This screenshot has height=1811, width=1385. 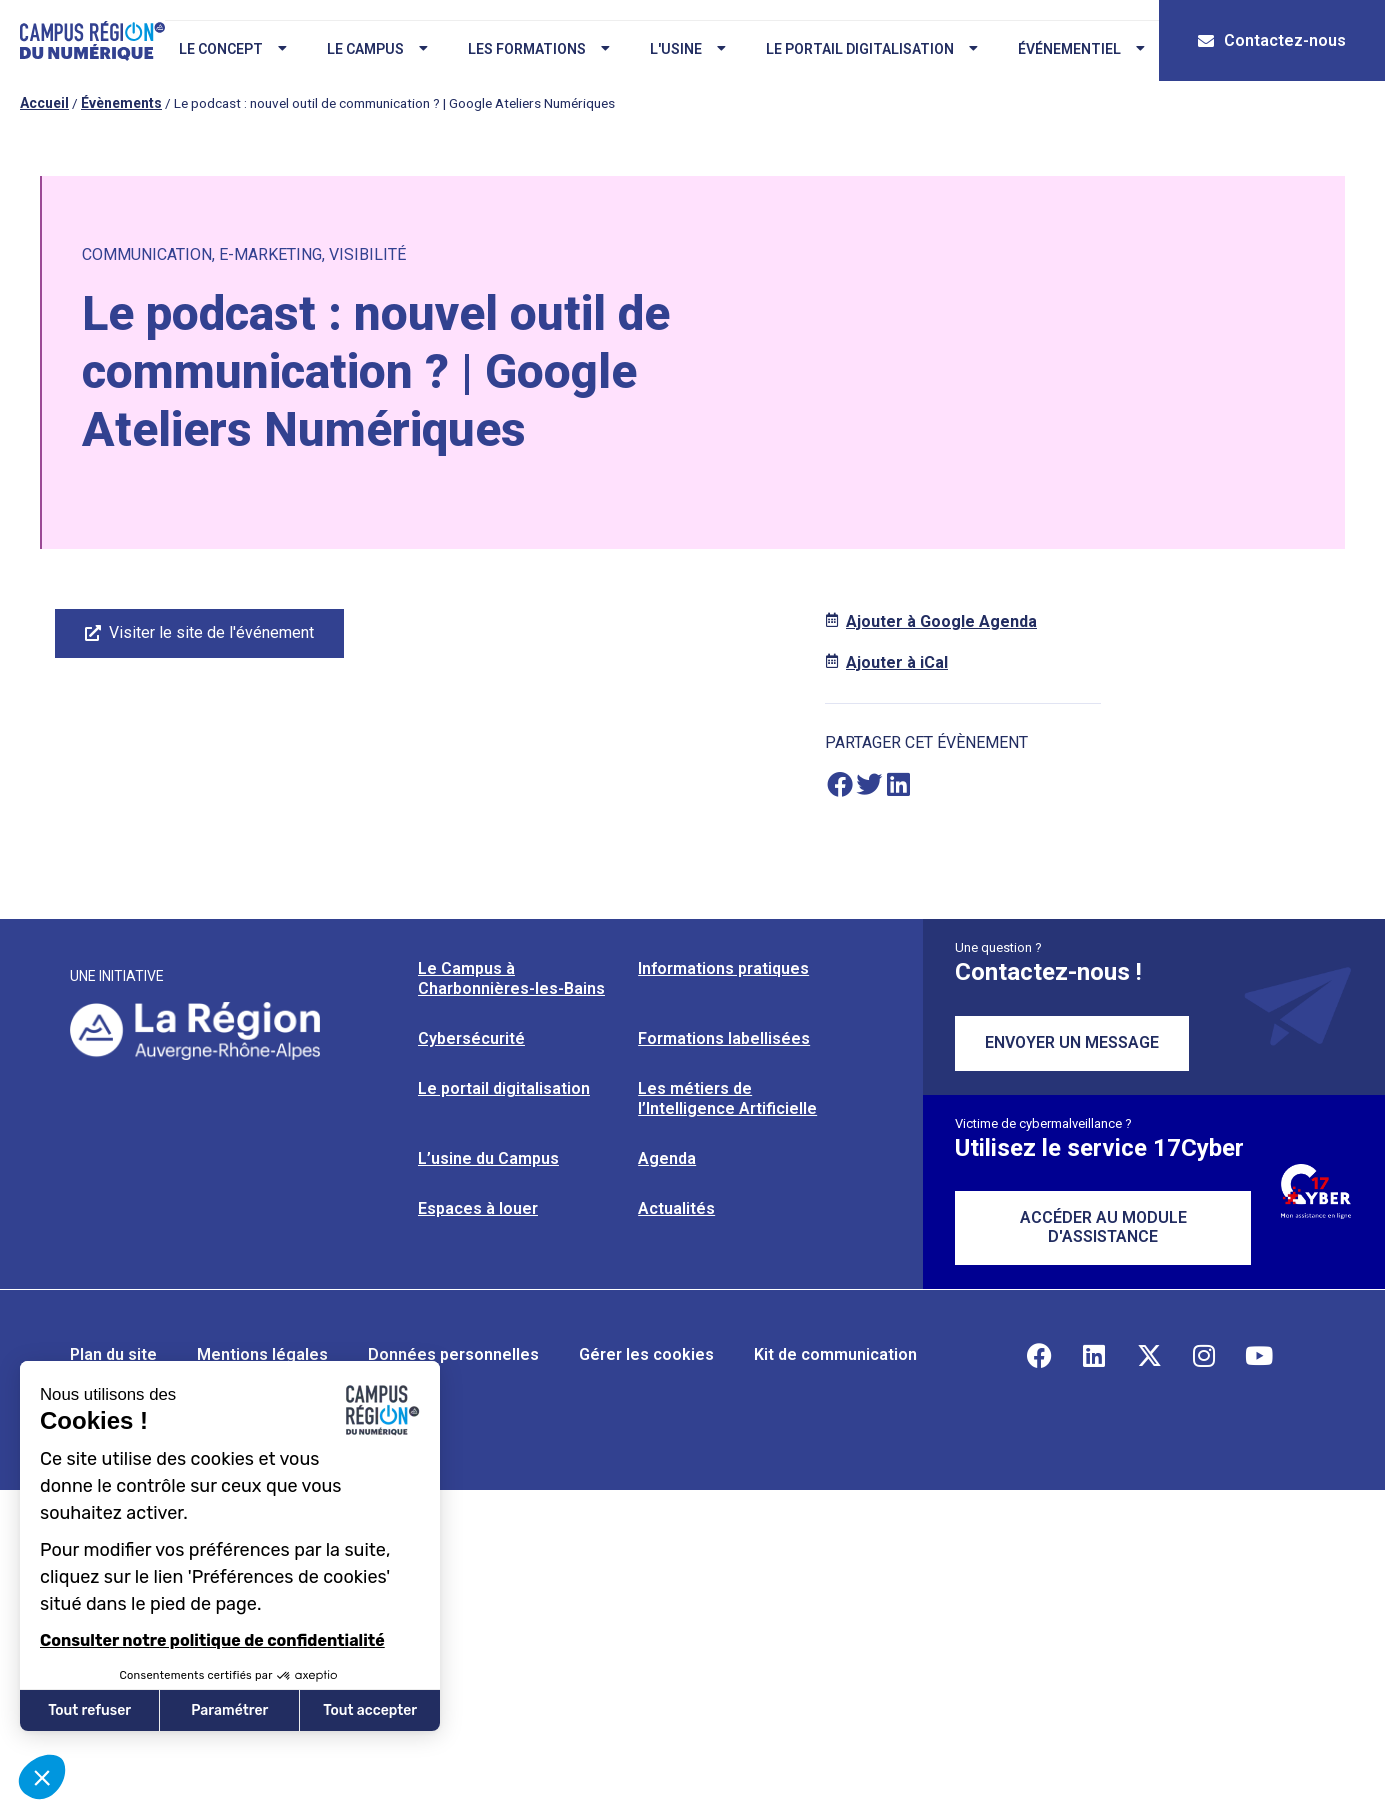 What do you see at coordinates (229, 1710) in the screenshot?
I see `Paramétrer [Je choisis les cookies à configurer]` at bounding box center [229, 1710].